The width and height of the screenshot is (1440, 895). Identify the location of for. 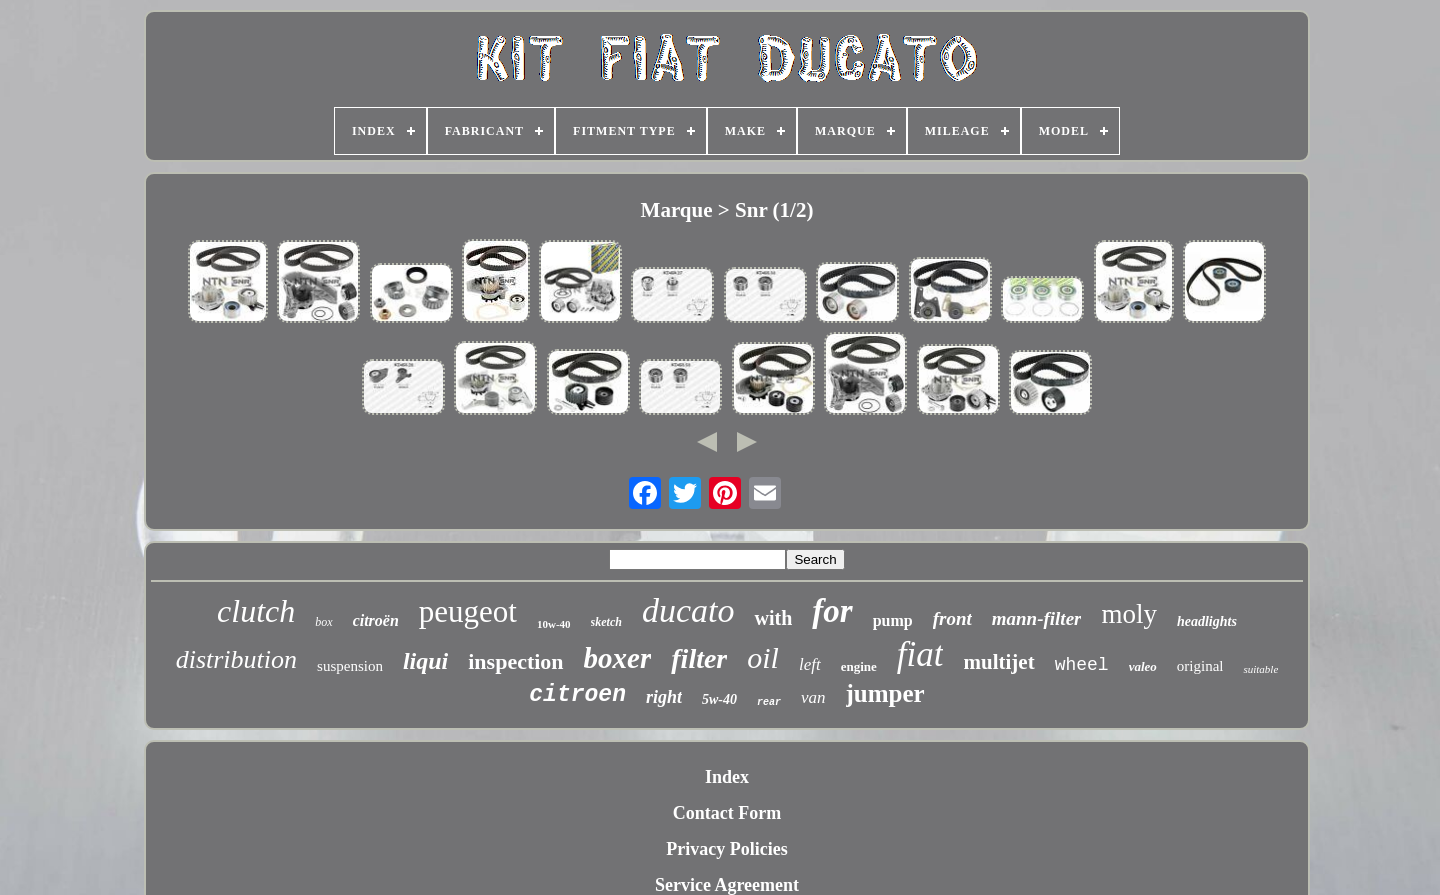
(832, 611).